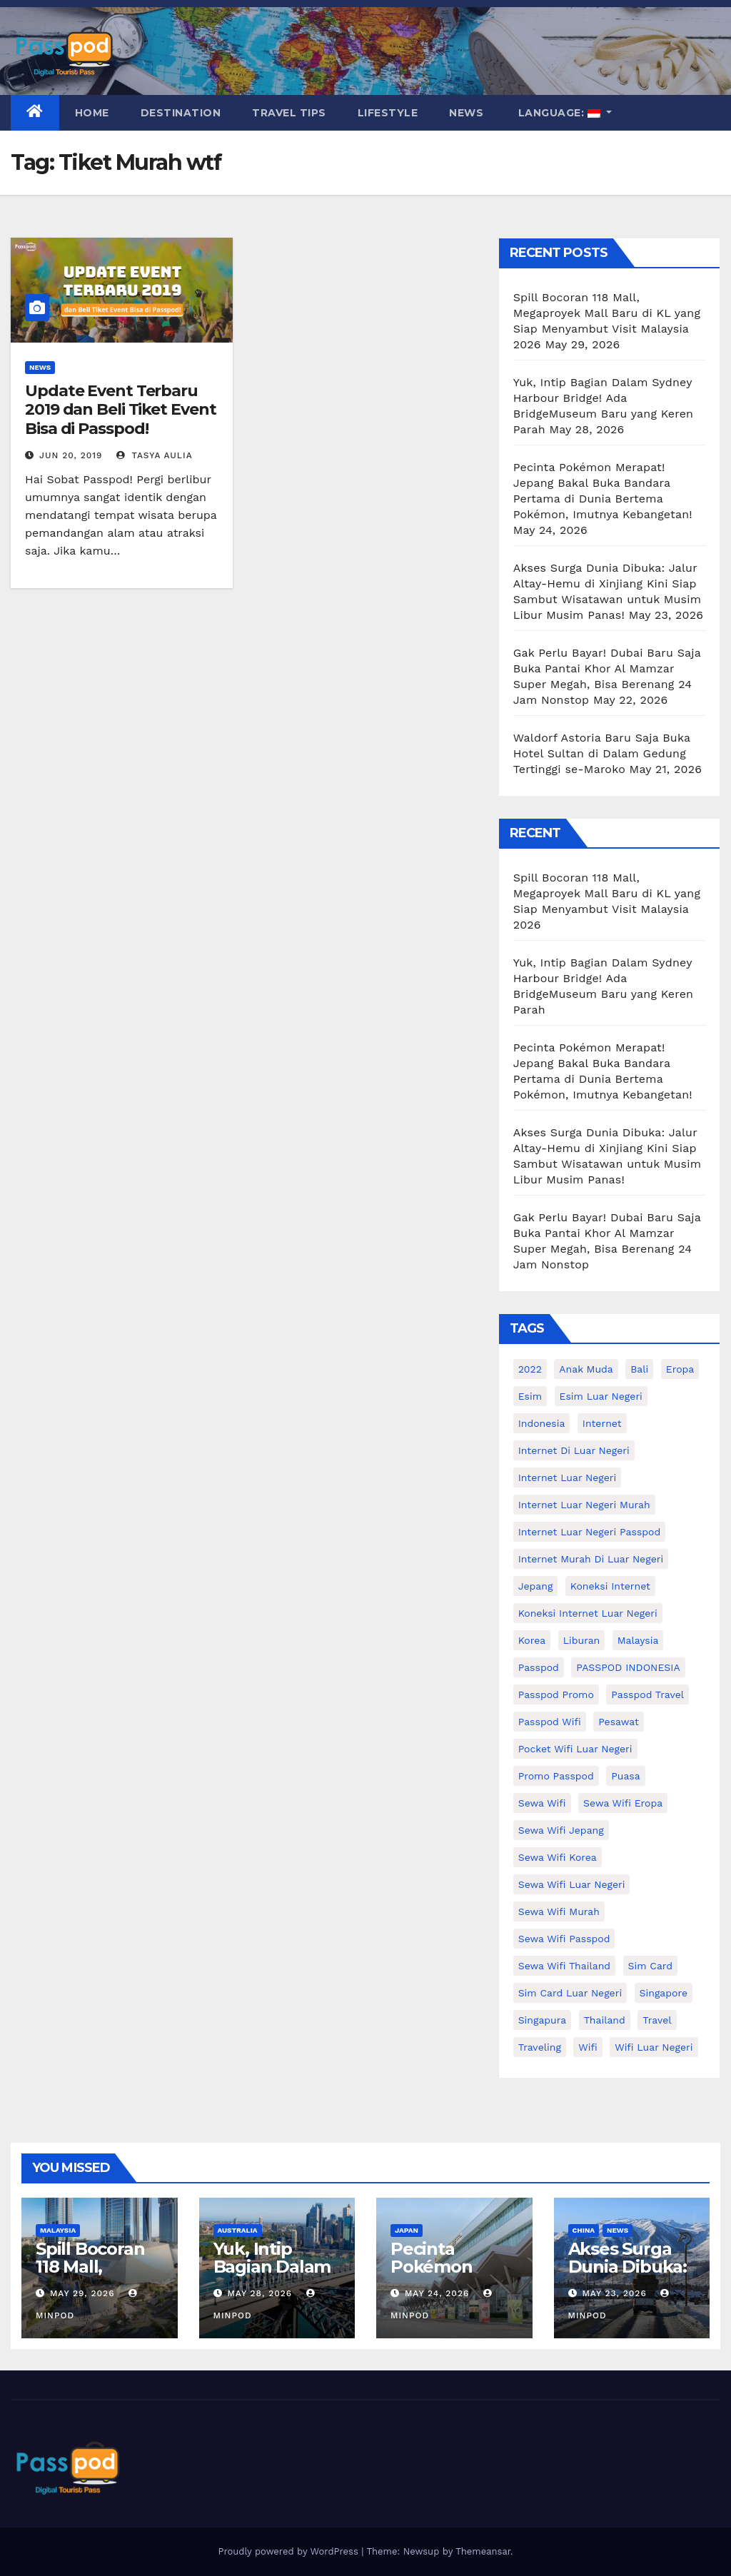  Describe the element at coordinates (238, 2230) in the screenshot. I see `Australia` at that location.